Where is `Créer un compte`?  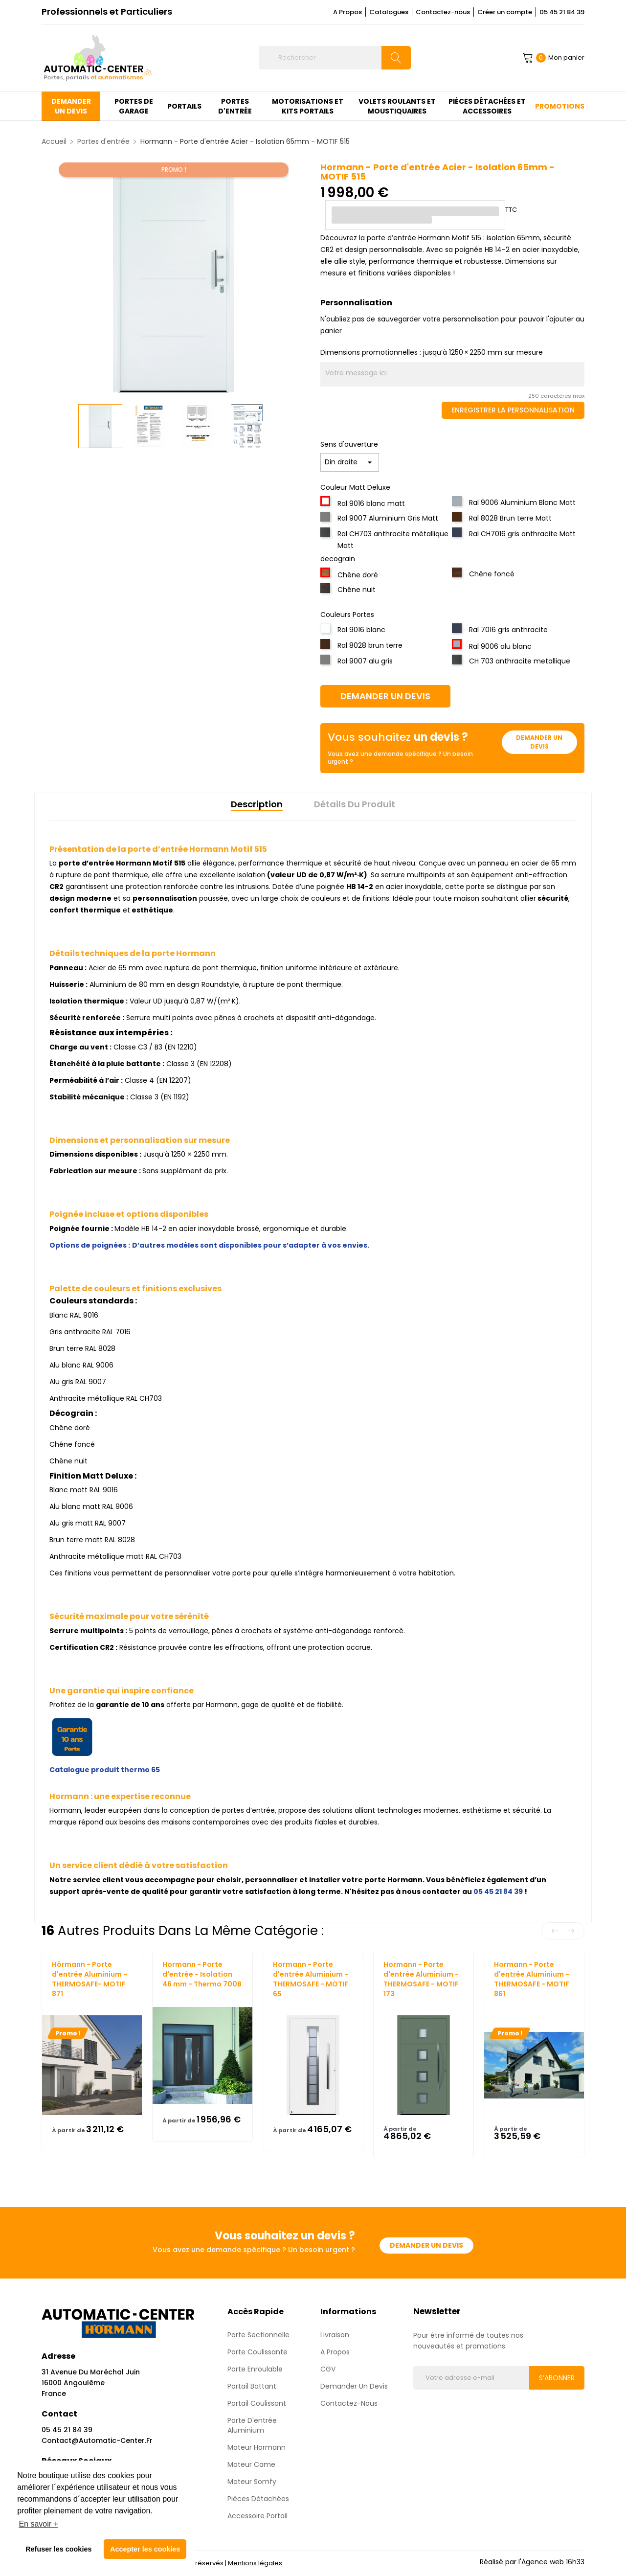 Créer un compte is located at coordinates (504, 12).